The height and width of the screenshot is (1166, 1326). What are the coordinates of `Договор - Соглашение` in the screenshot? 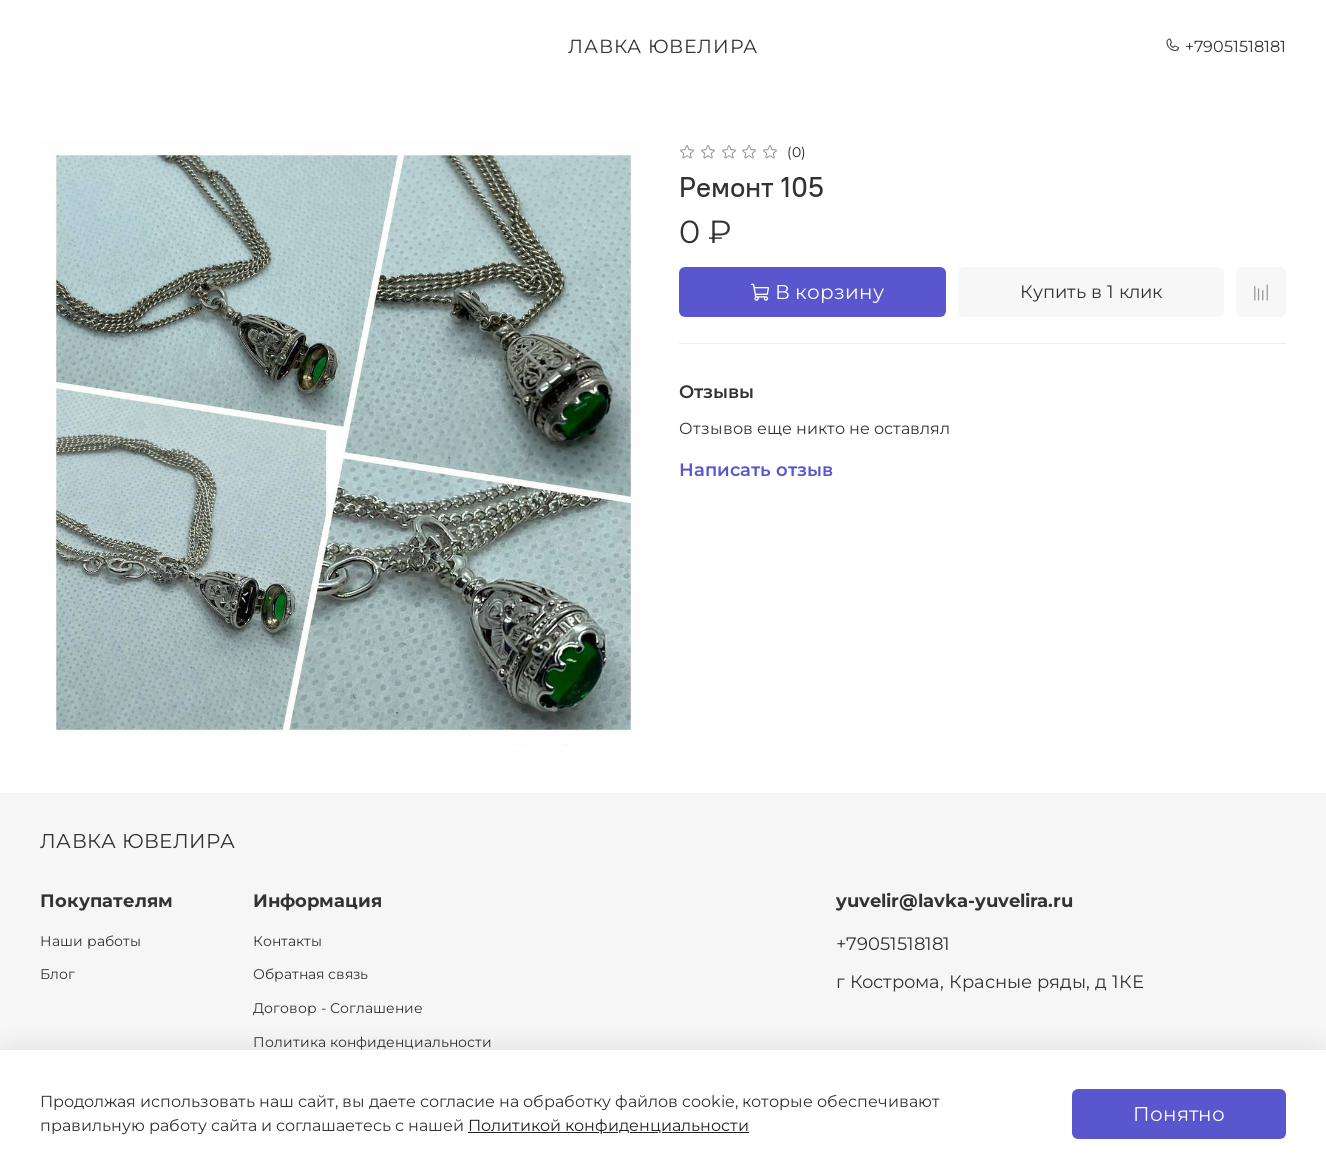 It's located at (338, 1008).